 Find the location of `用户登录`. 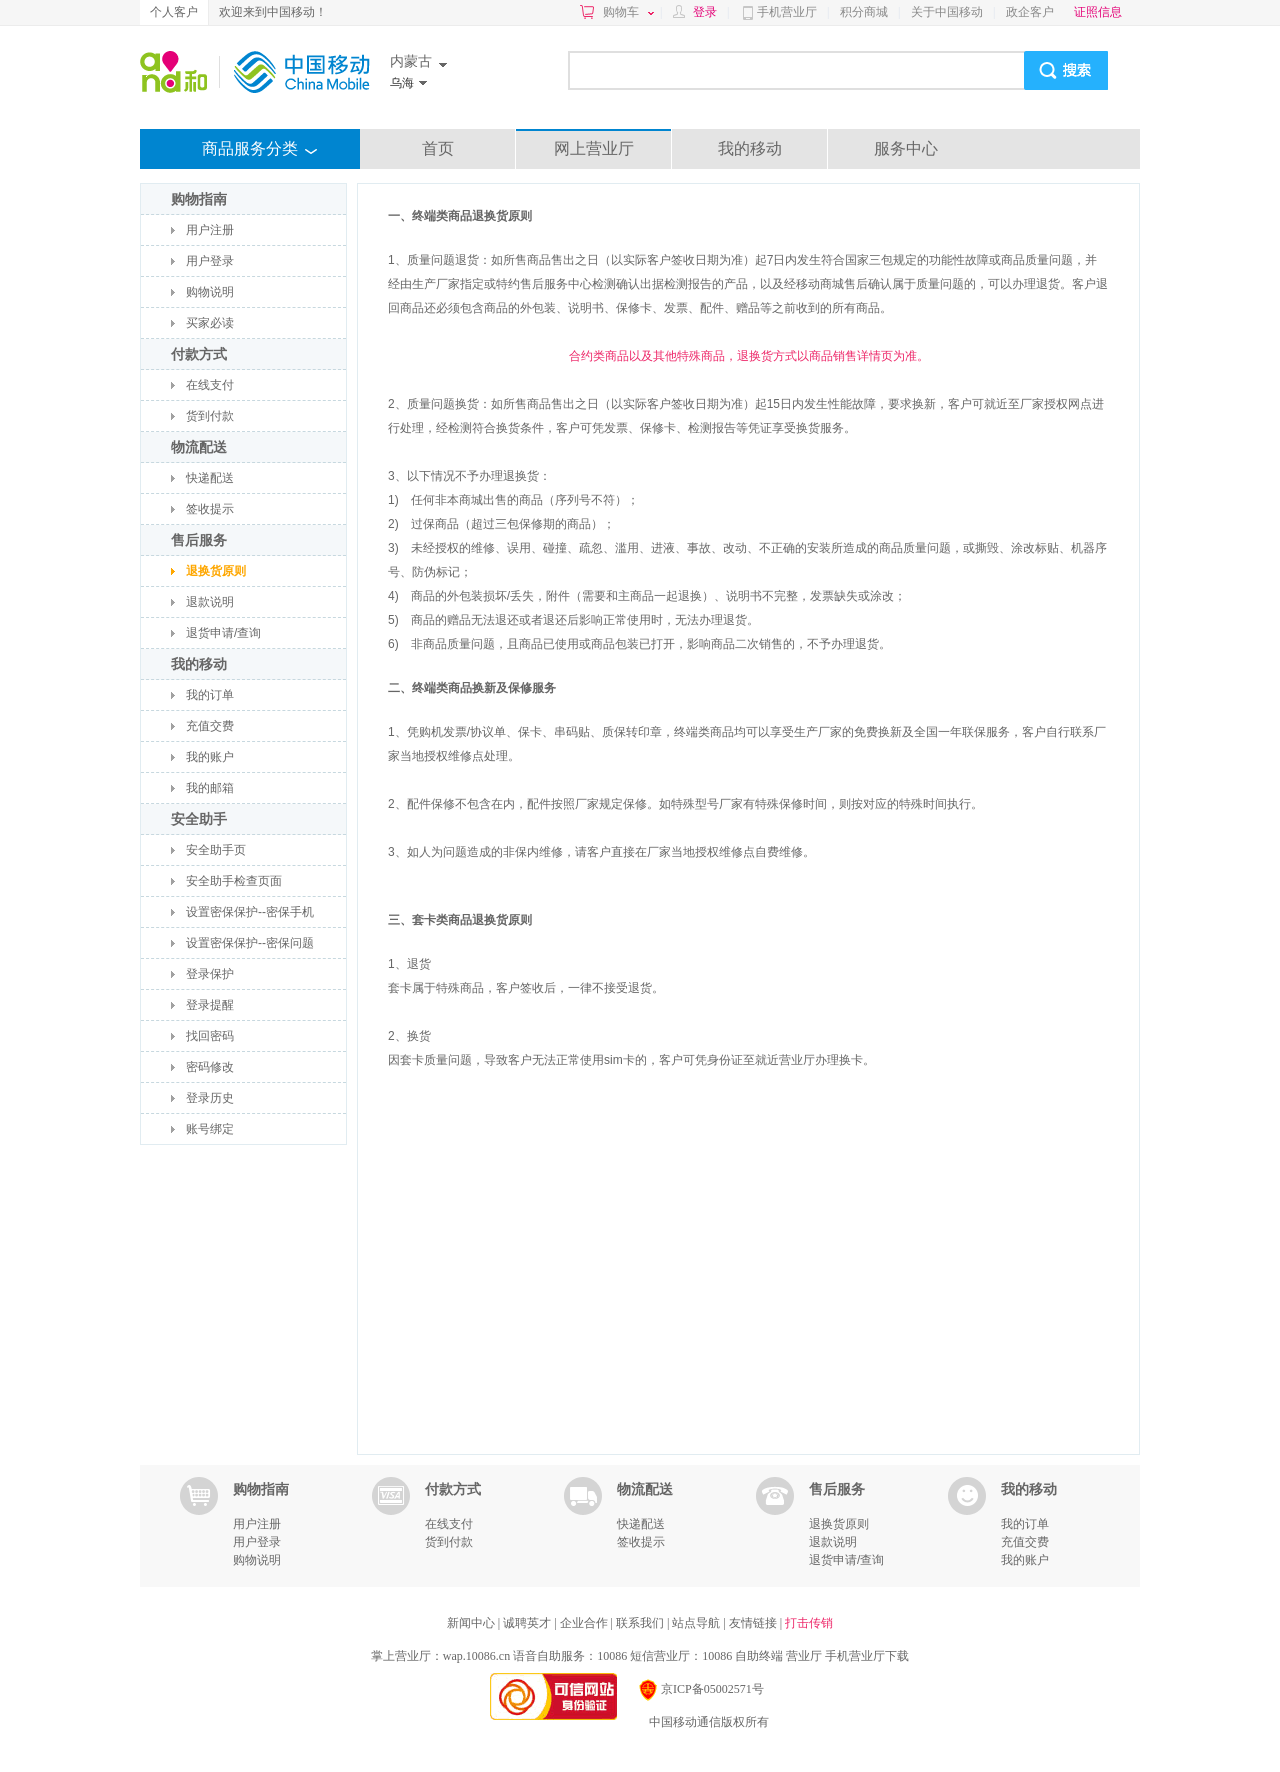

用户登录 is located at coordinates (210, 261).